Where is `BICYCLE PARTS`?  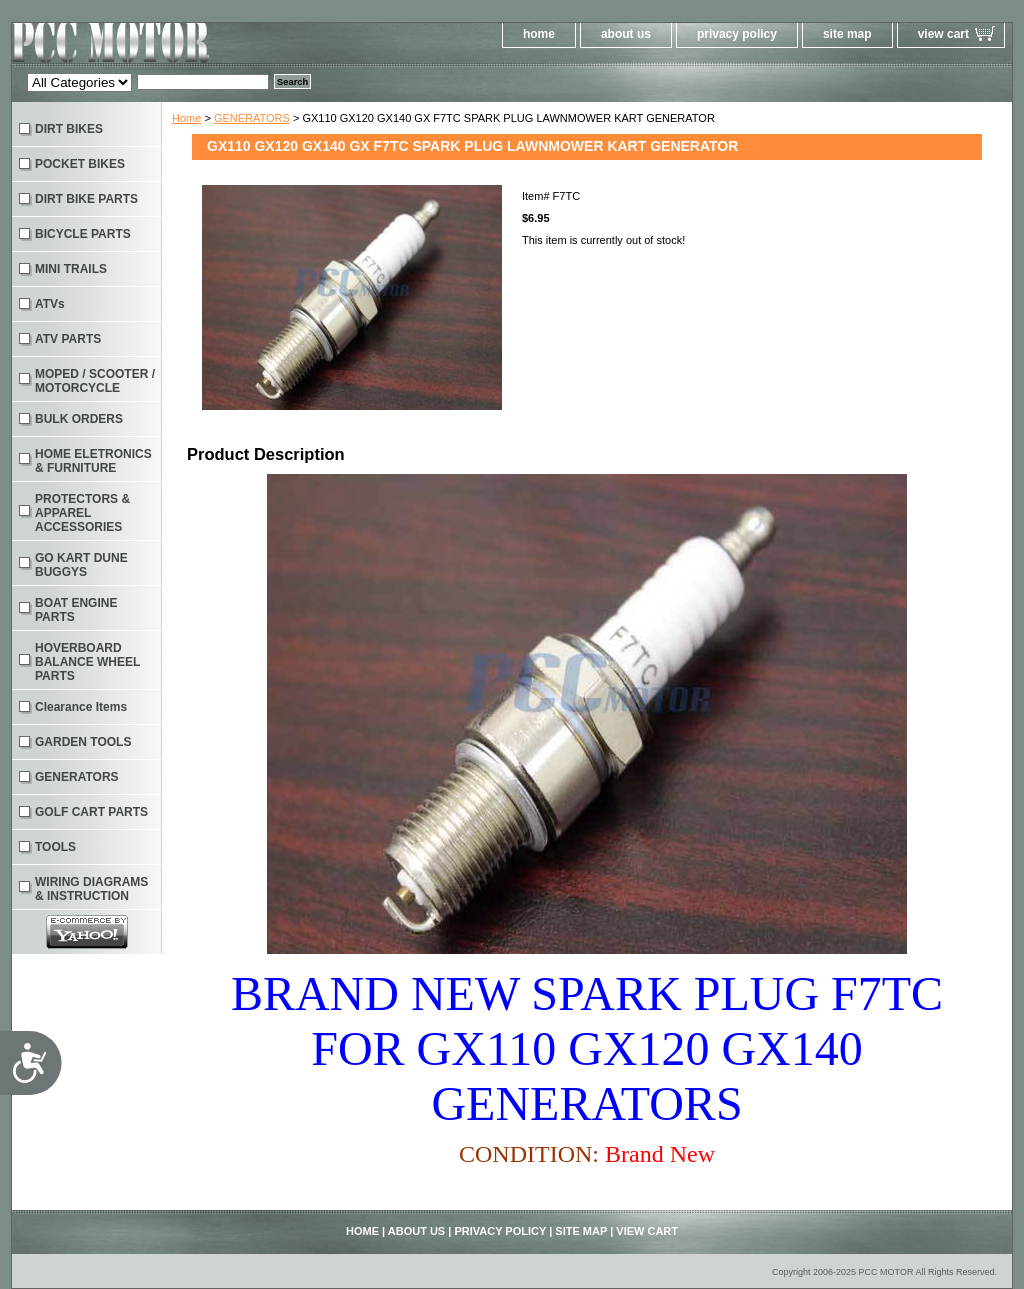 BICYCLE PARTS is located at coordinates (83, 234).